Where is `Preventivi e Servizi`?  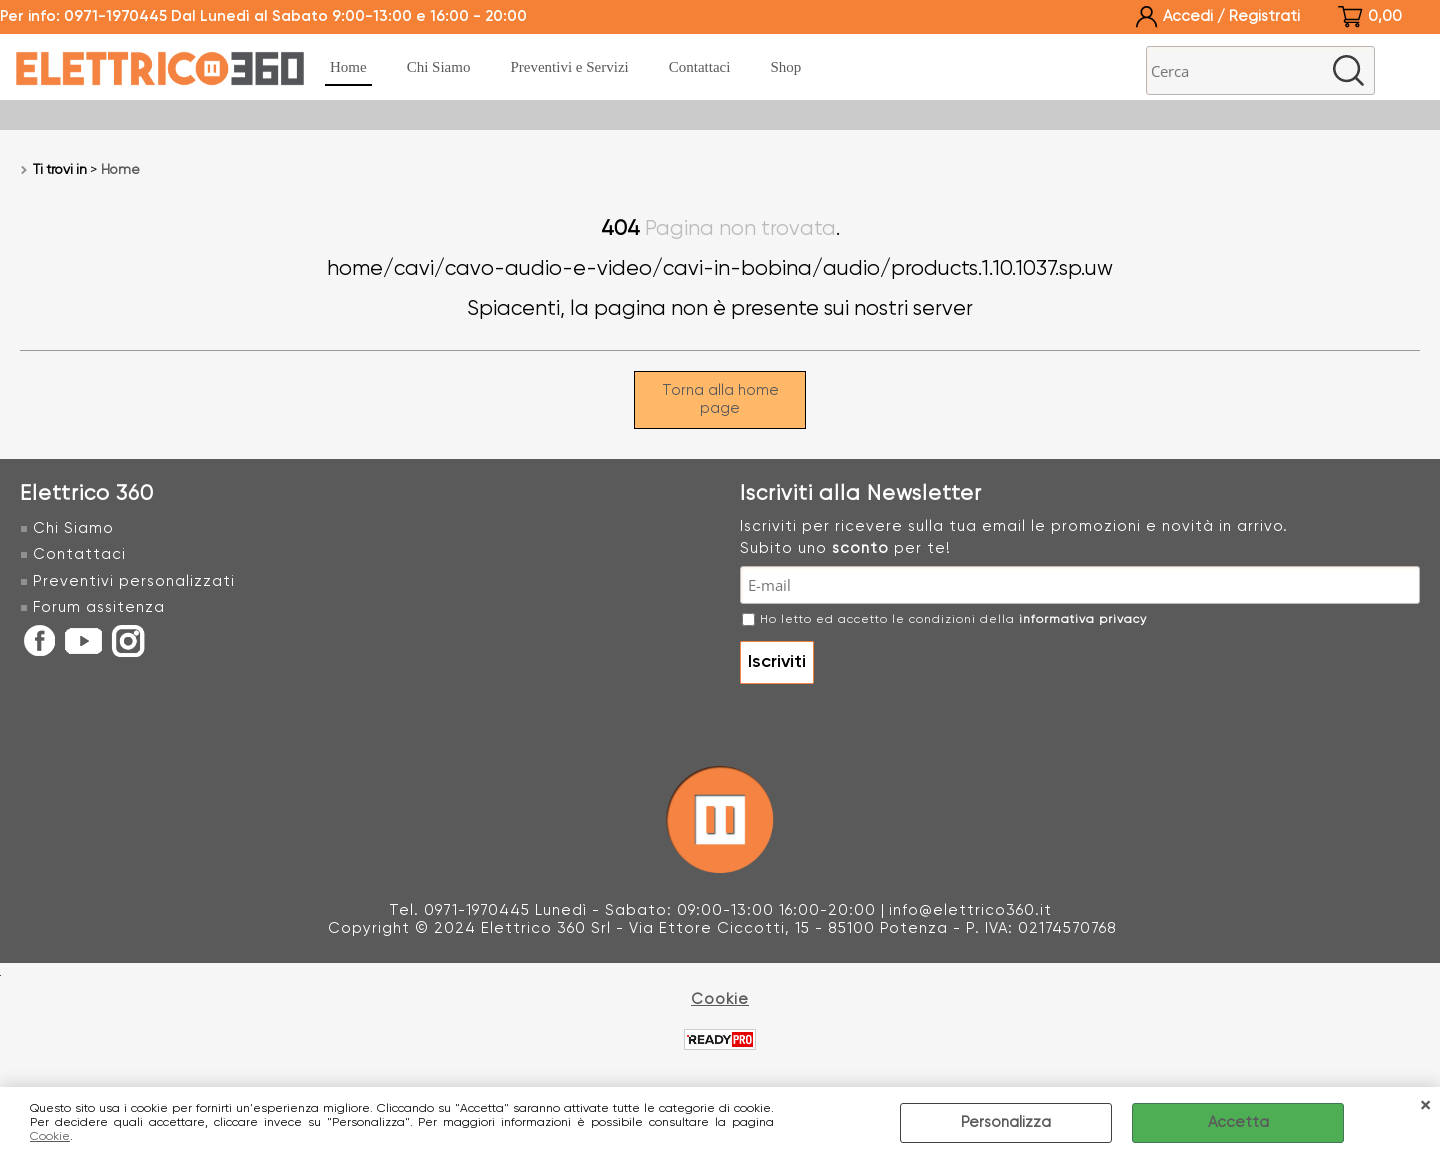 Preventivi e Servizi is located at coordinates (569, 67).